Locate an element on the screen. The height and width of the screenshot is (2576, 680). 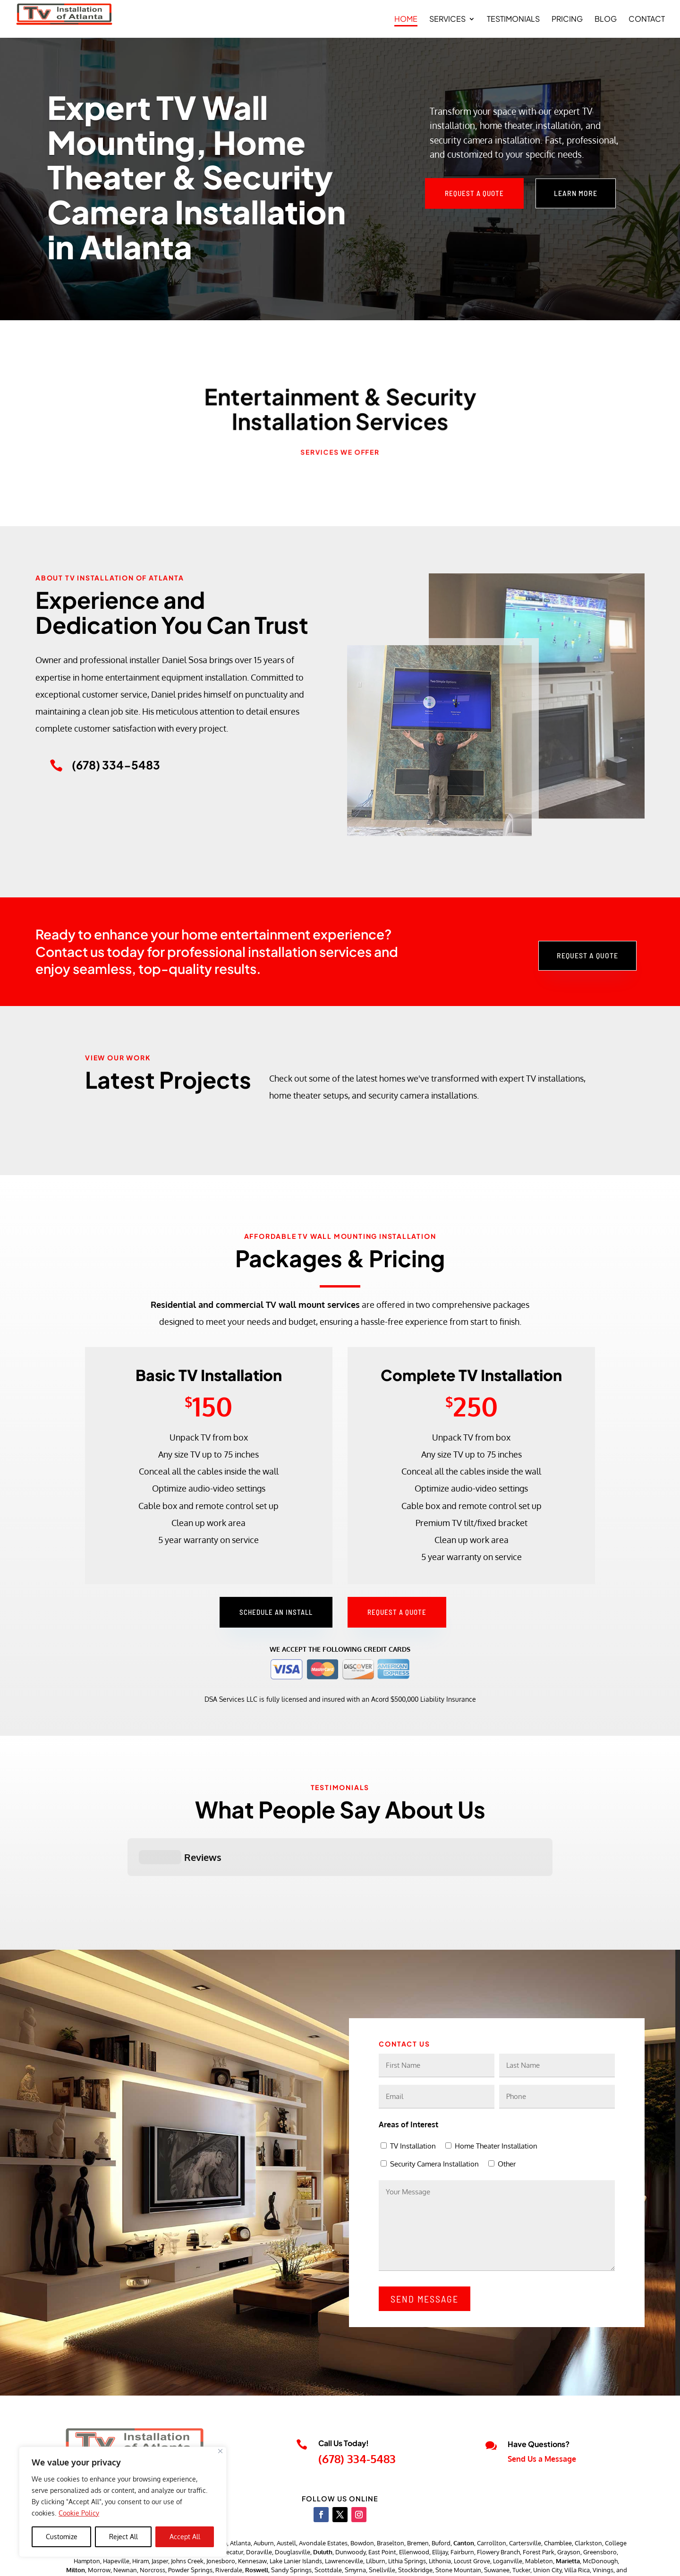
Customize is located at coordinates (61, 2537).